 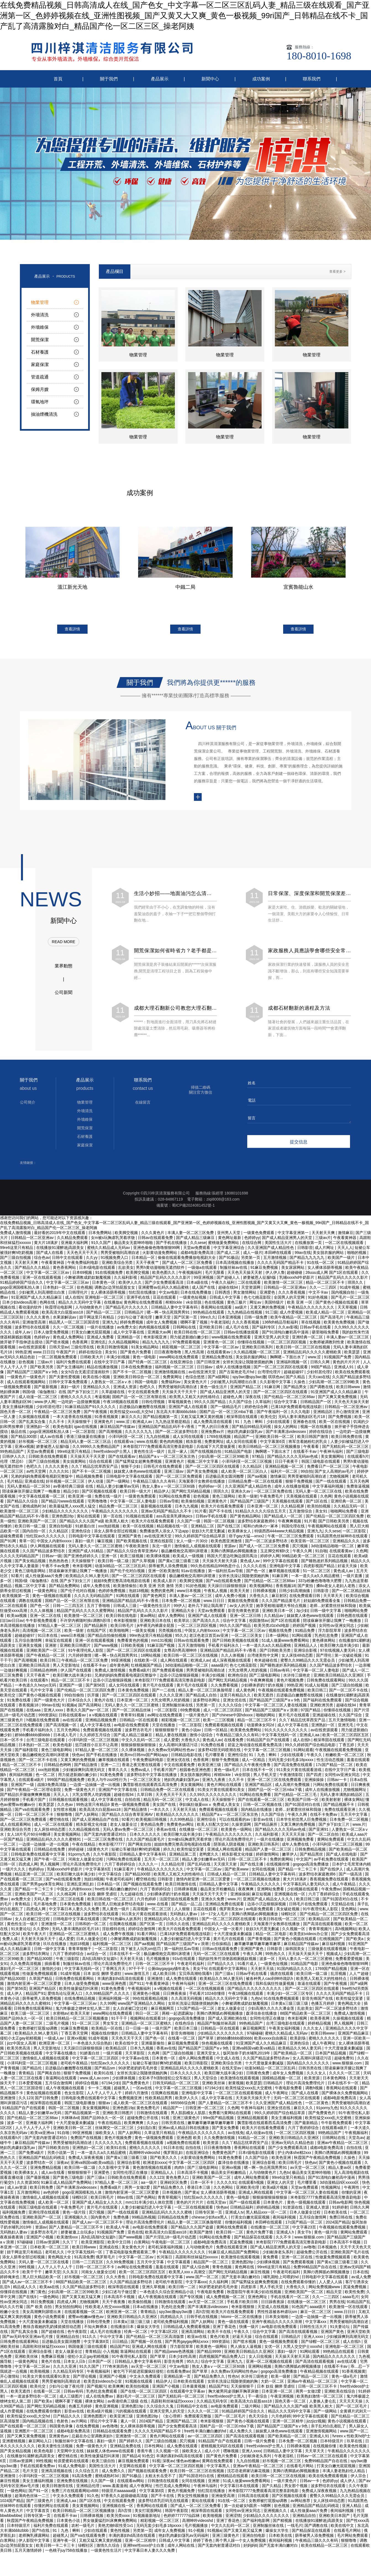 I want to click on 亚洲做受高潮, so click(x=34, y=1325).